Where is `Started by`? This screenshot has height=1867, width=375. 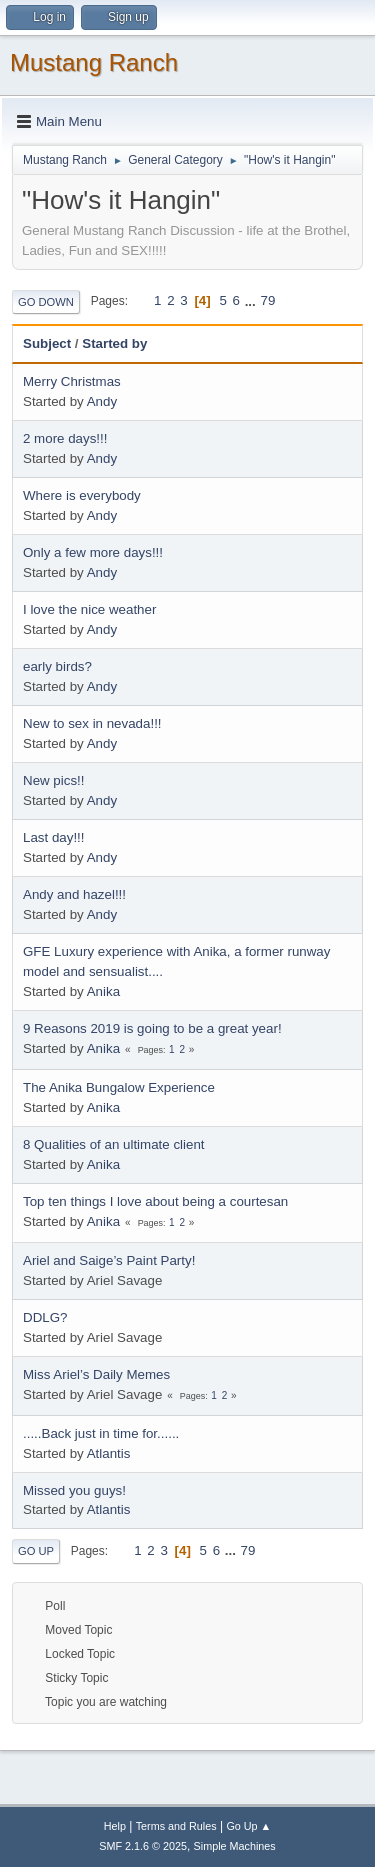
Started by is located at coordinates (123, 343).